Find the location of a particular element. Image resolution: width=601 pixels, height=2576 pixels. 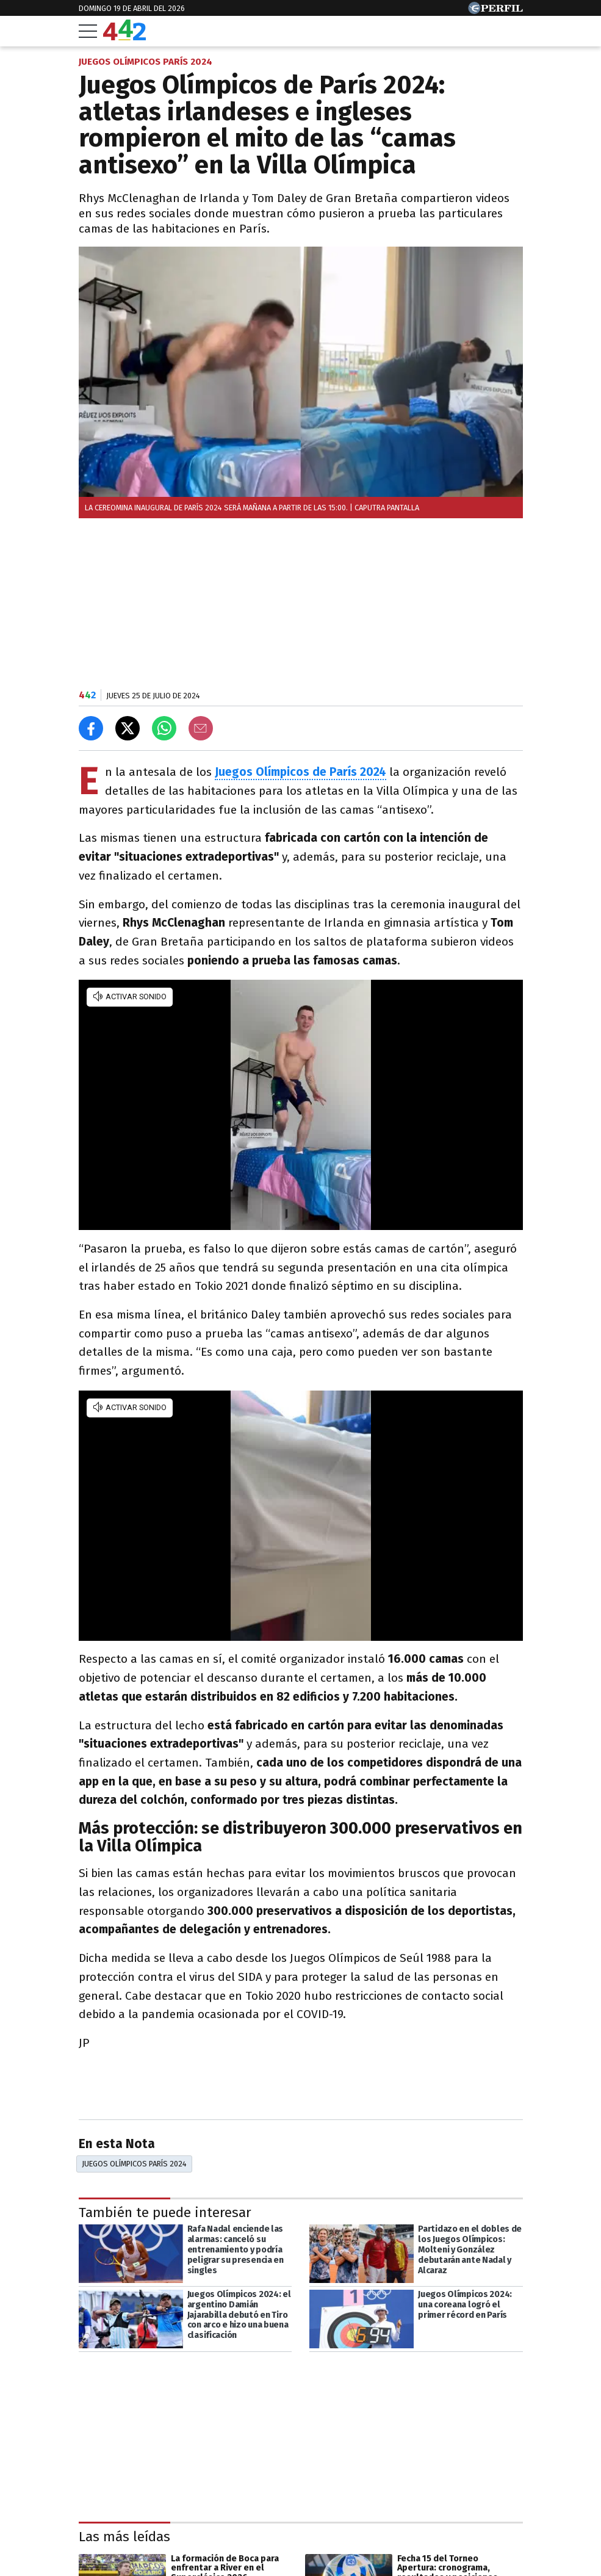

Juegos Olímpicos París 2024 is located at coordinates (134, 2163).